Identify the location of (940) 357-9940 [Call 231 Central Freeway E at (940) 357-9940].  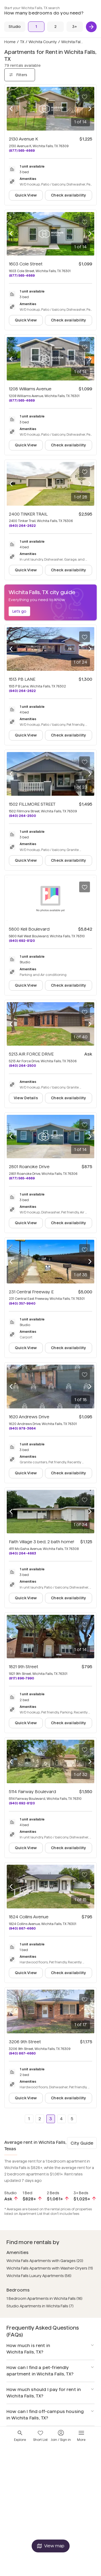
(22, 1303).